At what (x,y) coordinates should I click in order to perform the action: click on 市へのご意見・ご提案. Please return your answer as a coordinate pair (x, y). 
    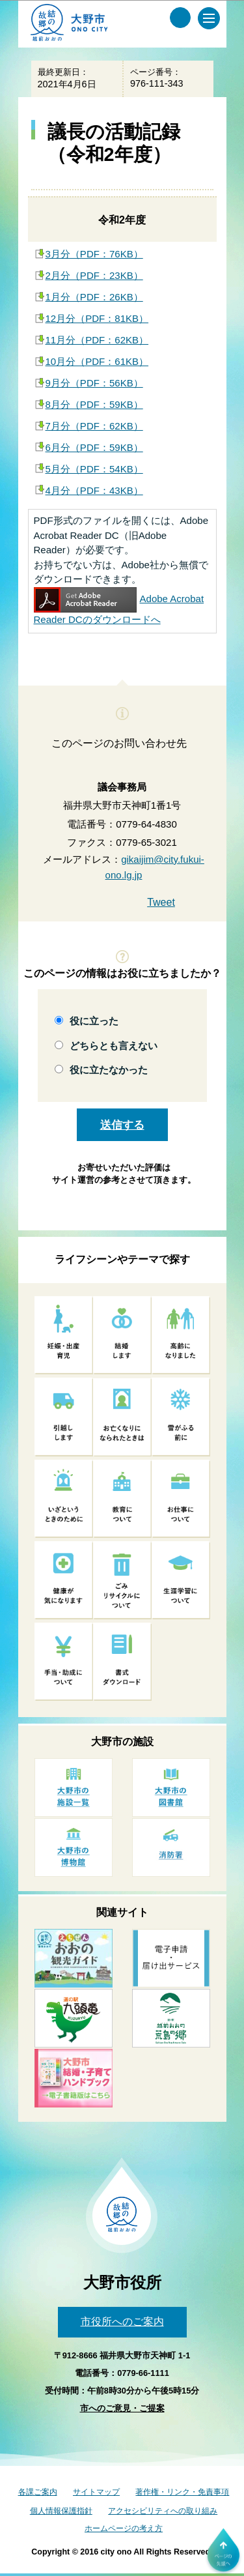
    Looking at the image, I should click on (122, 2408).